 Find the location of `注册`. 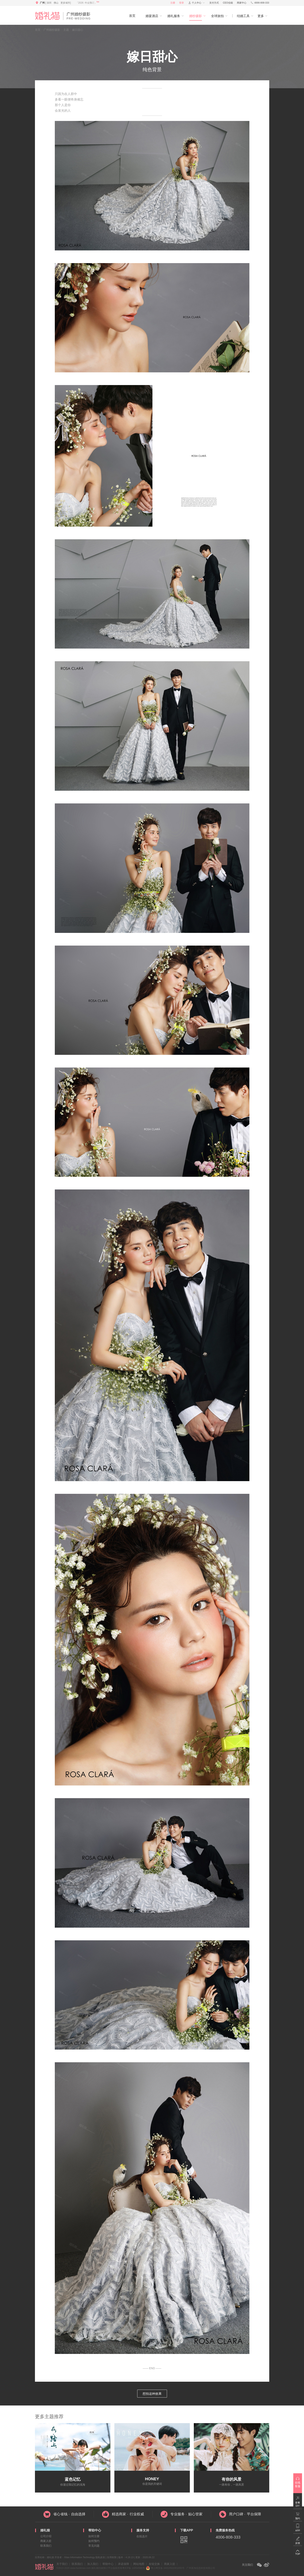

注册 is located at coordinates (172, 2).